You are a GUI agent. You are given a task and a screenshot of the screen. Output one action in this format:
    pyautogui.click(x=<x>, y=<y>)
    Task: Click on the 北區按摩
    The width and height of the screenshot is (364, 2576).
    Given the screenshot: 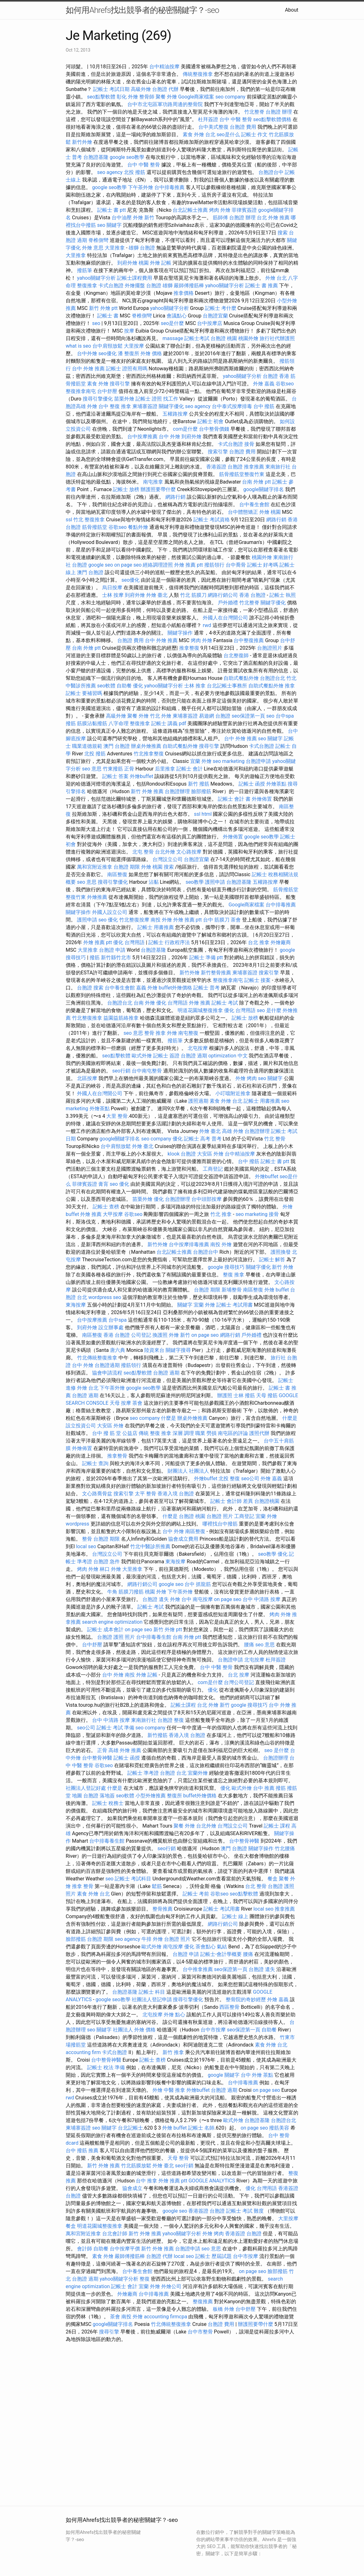 What is the action you would take?
    pyautogui.click(x=87, y=1078)
    